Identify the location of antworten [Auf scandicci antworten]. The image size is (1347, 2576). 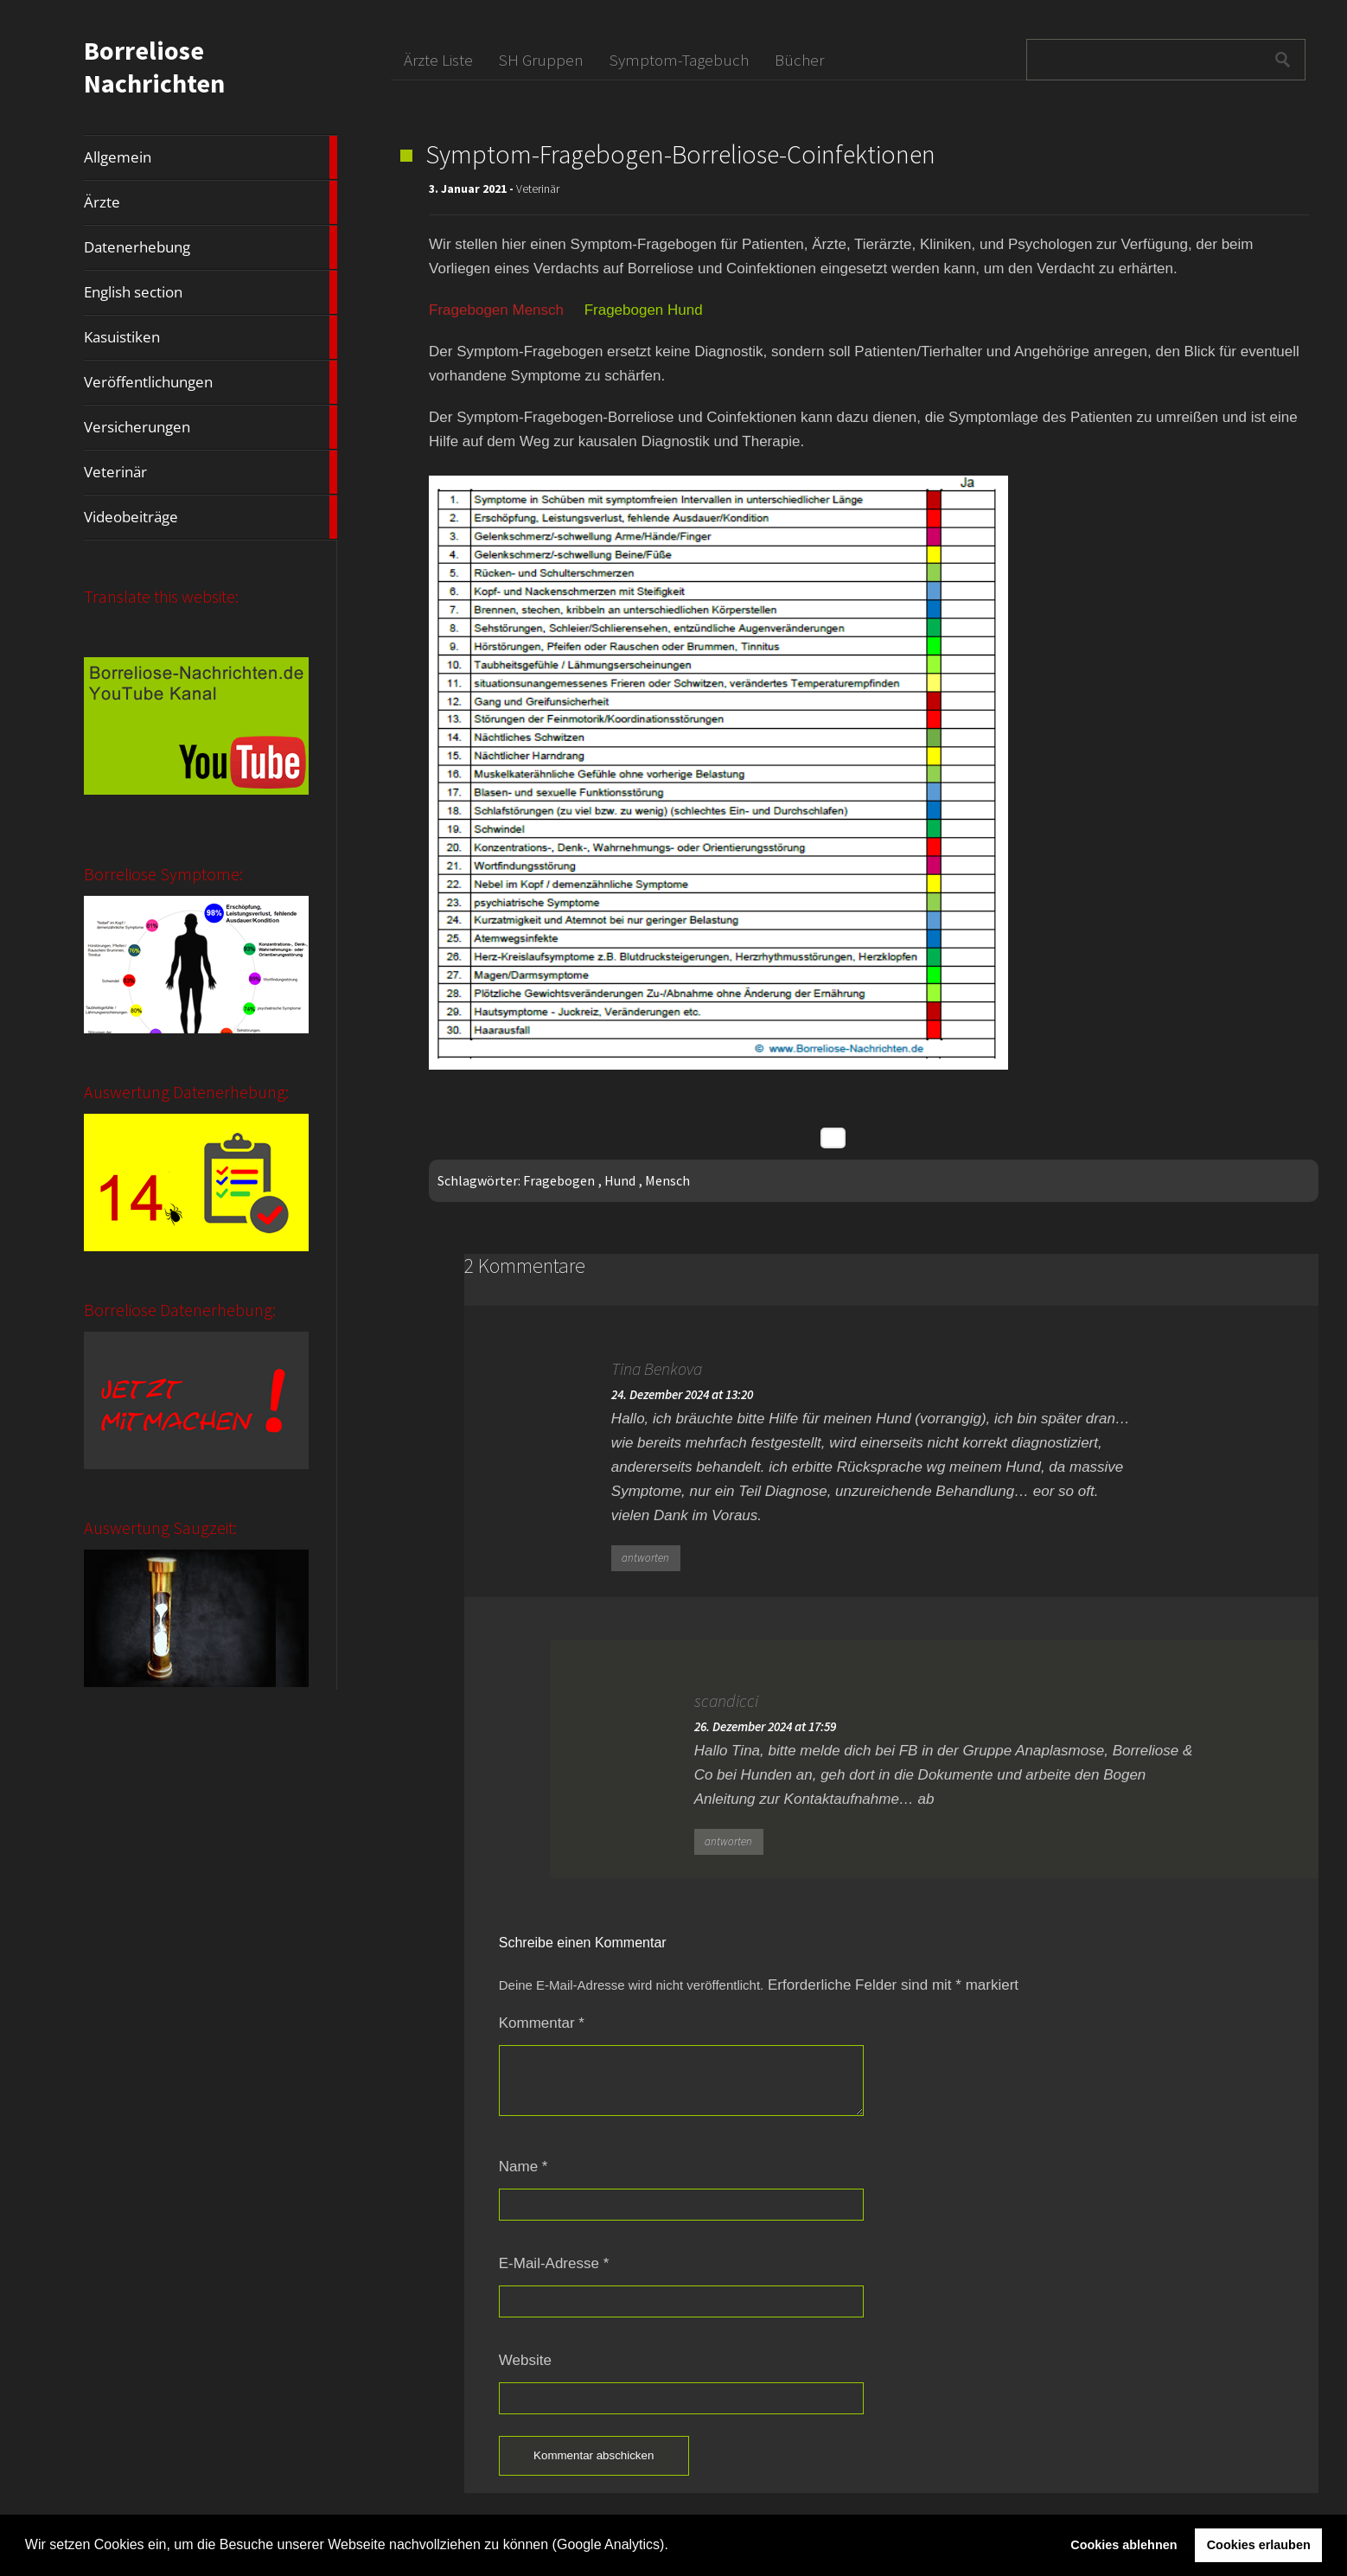
(728, 1841).